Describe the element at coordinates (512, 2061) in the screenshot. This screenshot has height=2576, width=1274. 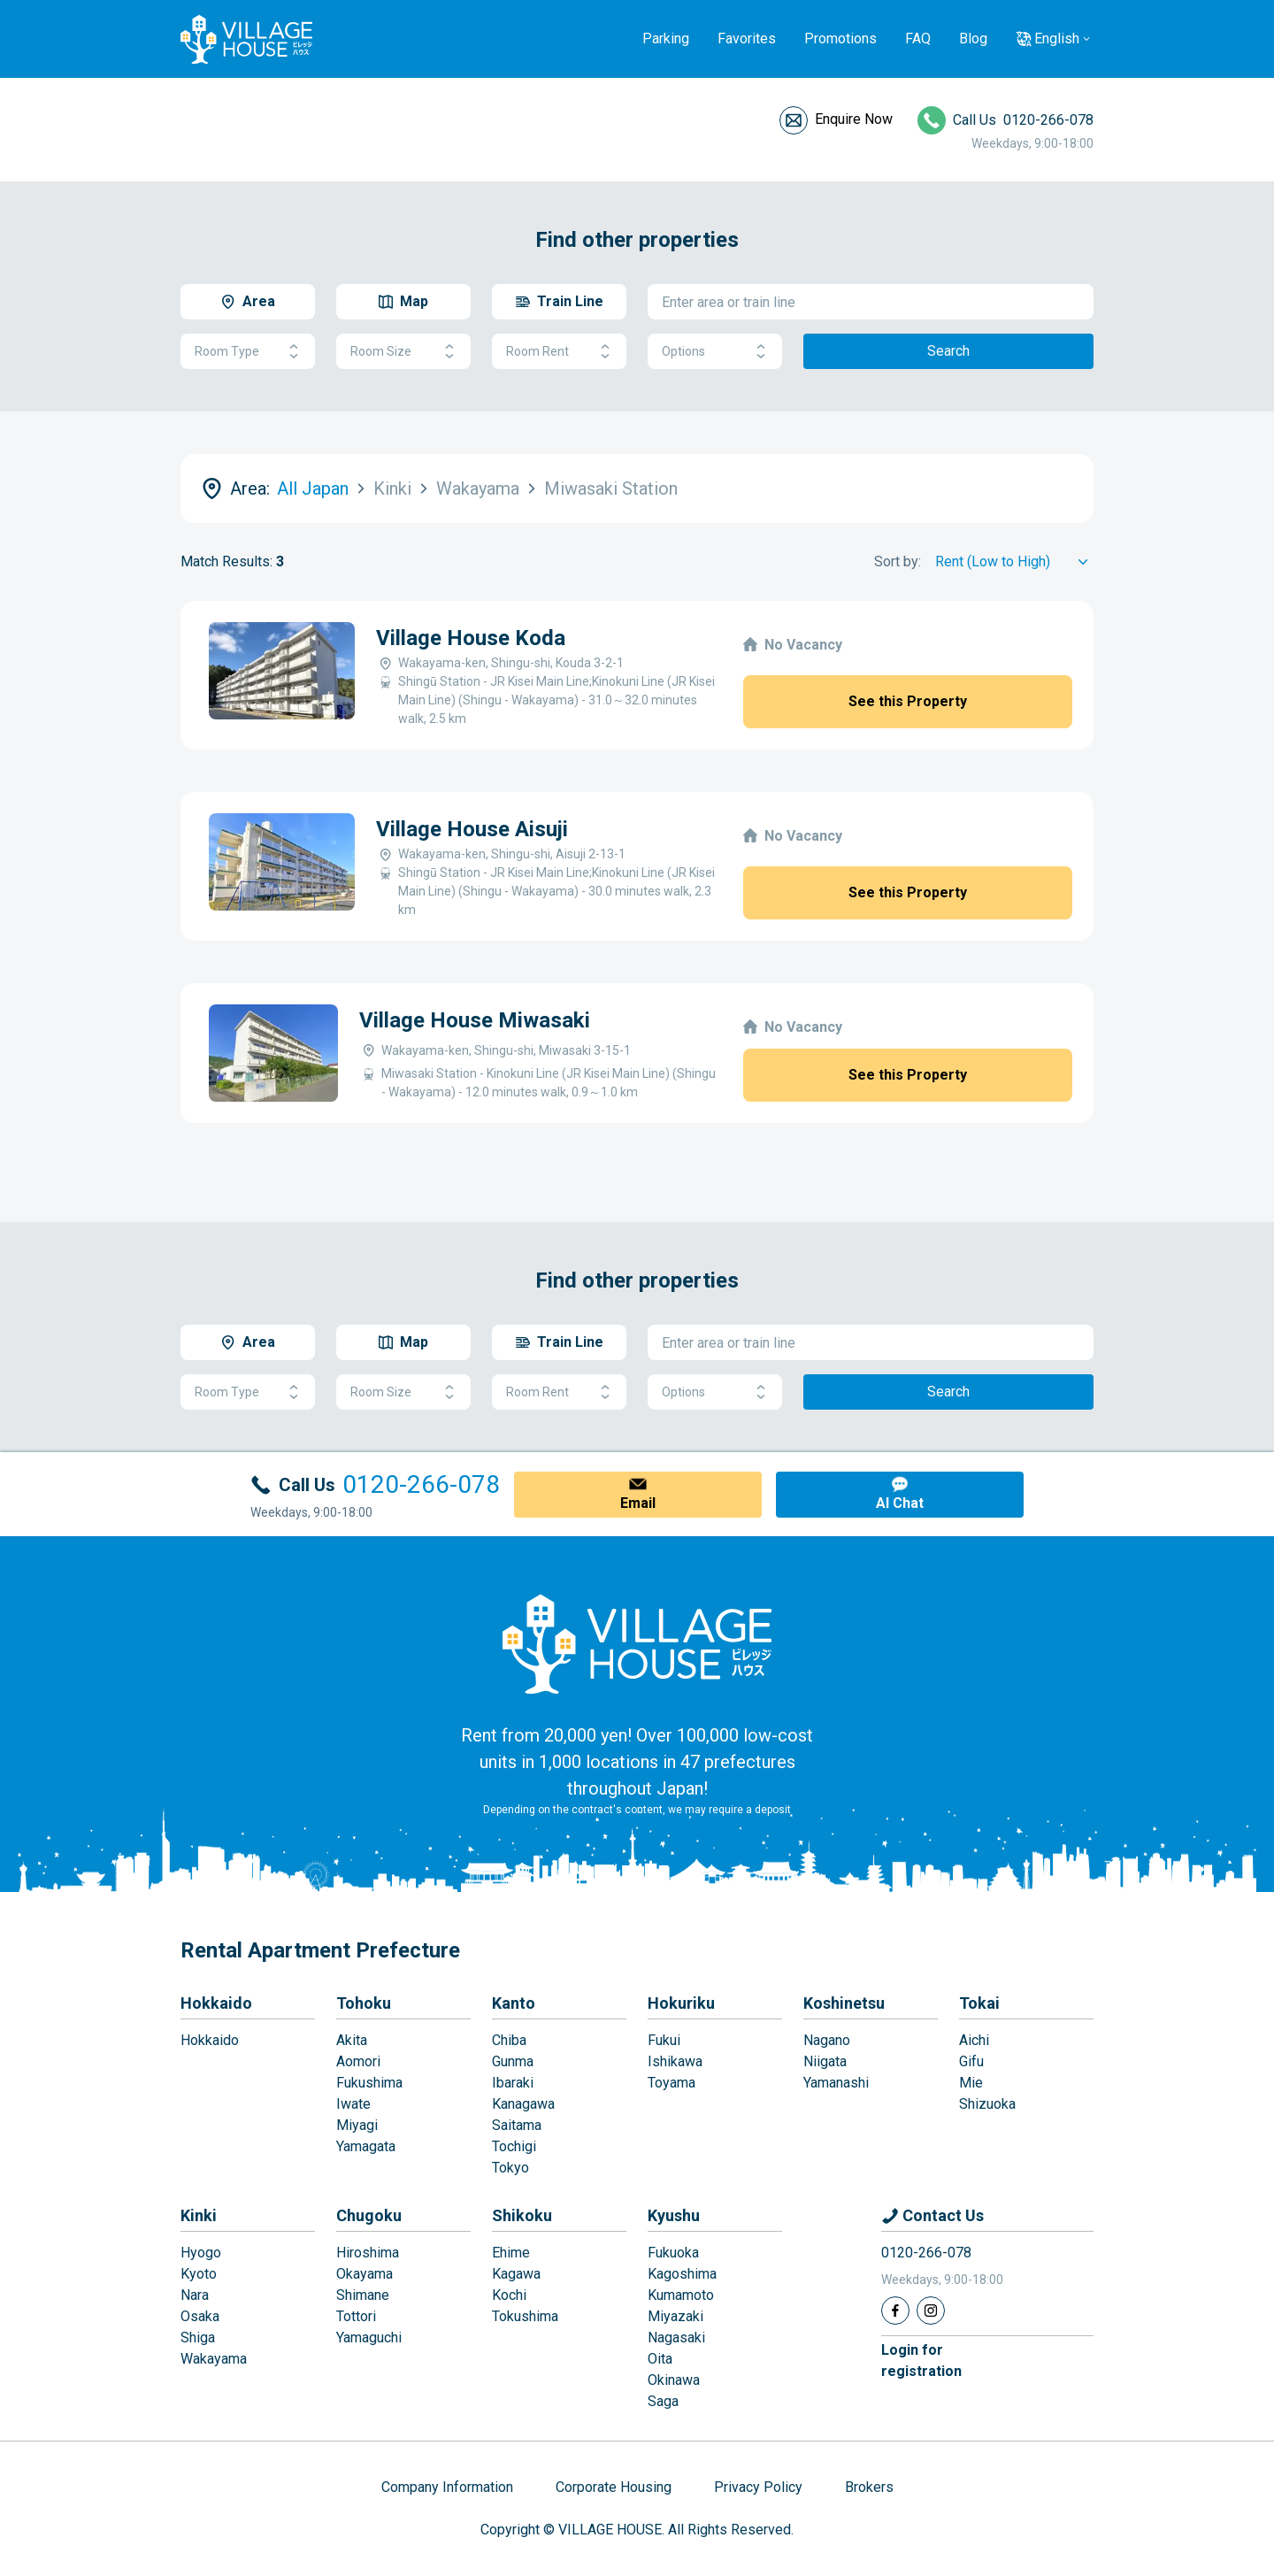
I see `Gunma` at that location.